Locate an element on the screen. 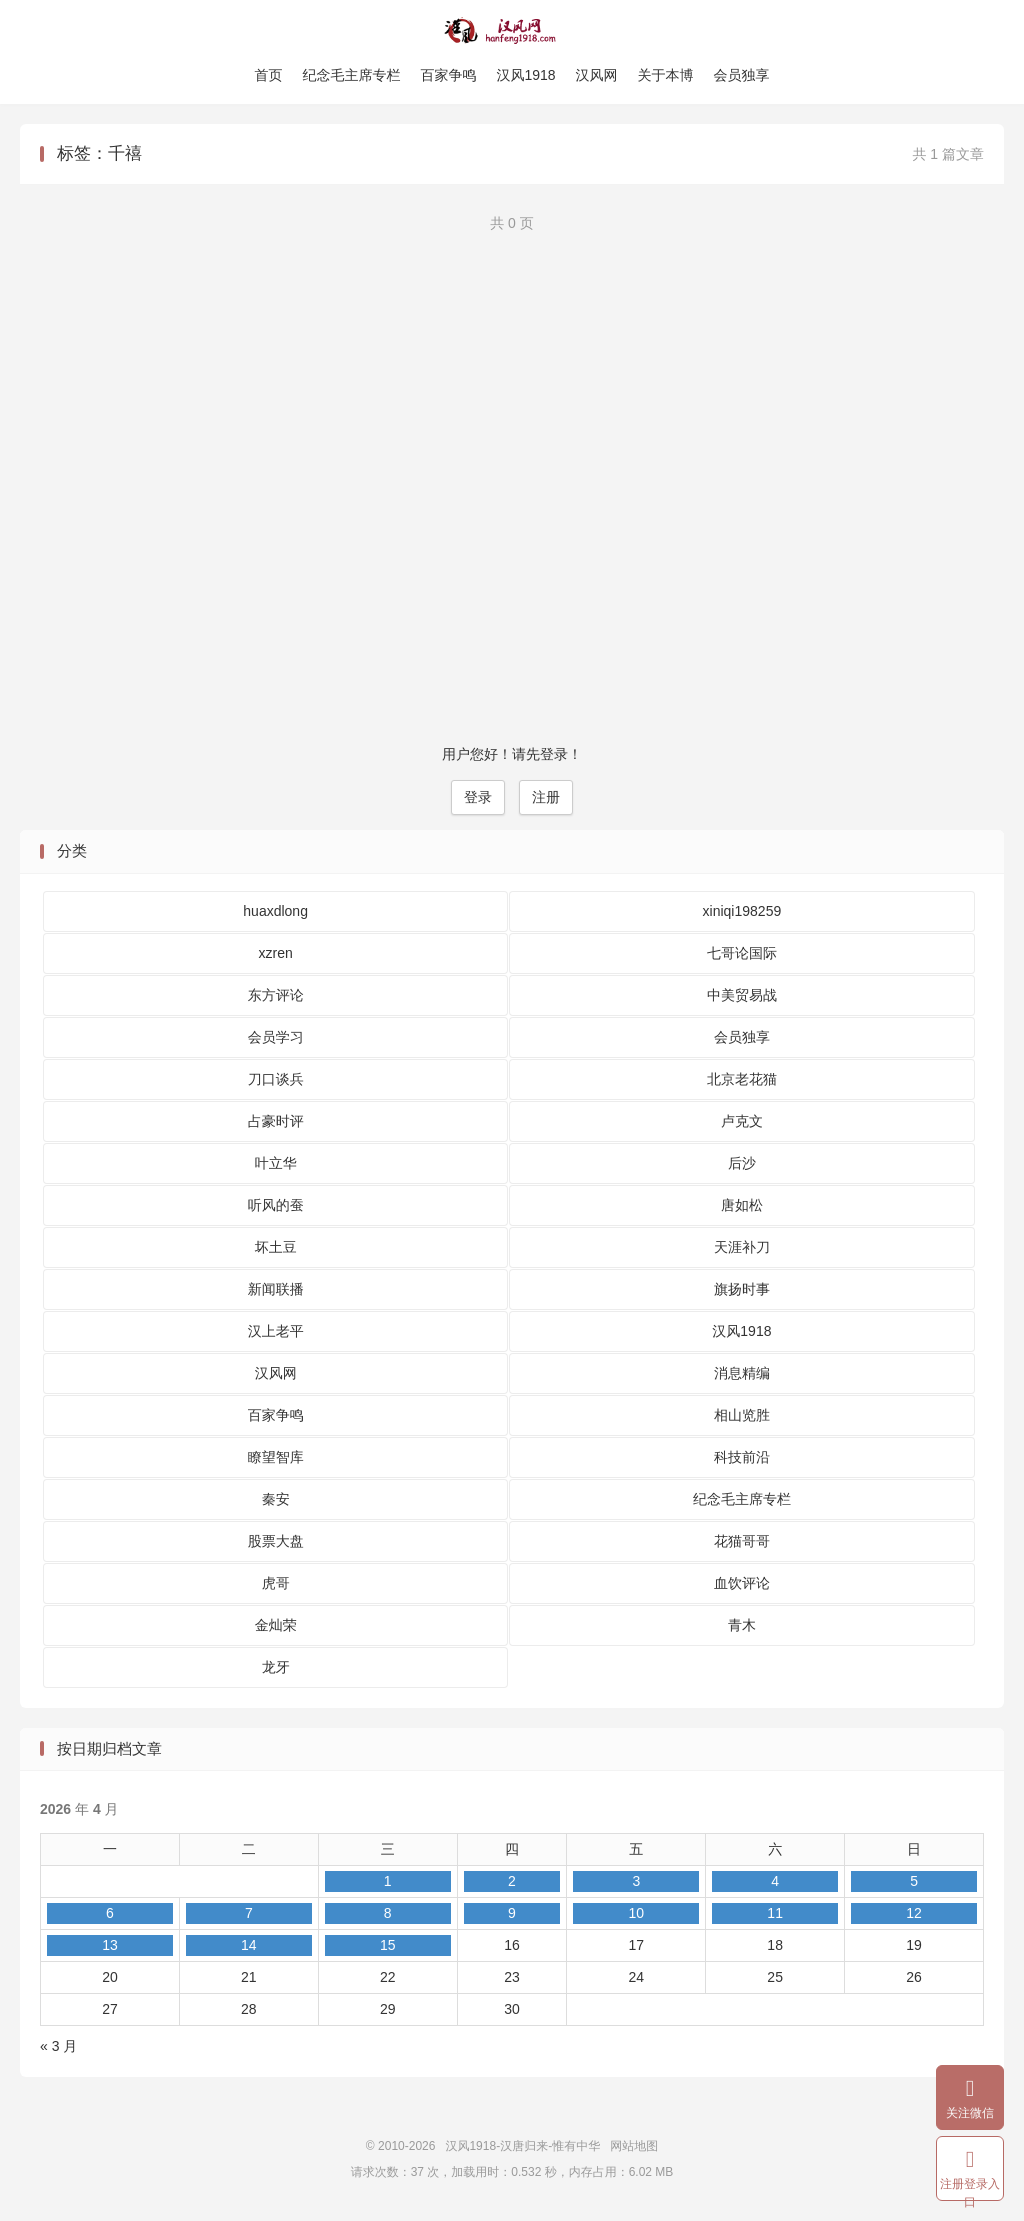 The height and width of the screenshot is (2221, 1024). 13 [2026 年 4 月 13 日 发布的文章] is located at coordinates (110, 1945).